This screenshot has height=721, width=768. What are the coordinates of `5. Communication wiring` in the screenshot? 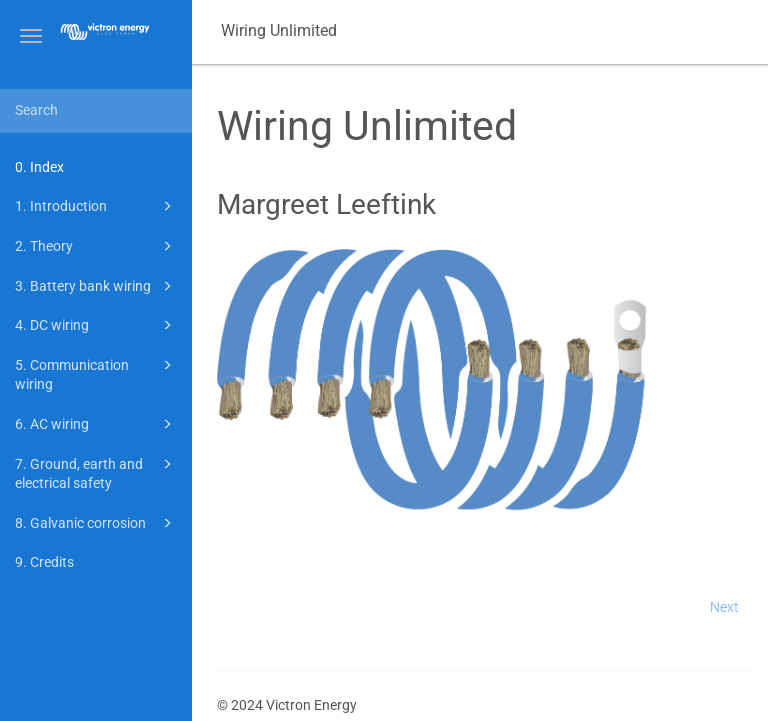 It's located at (96, 373).